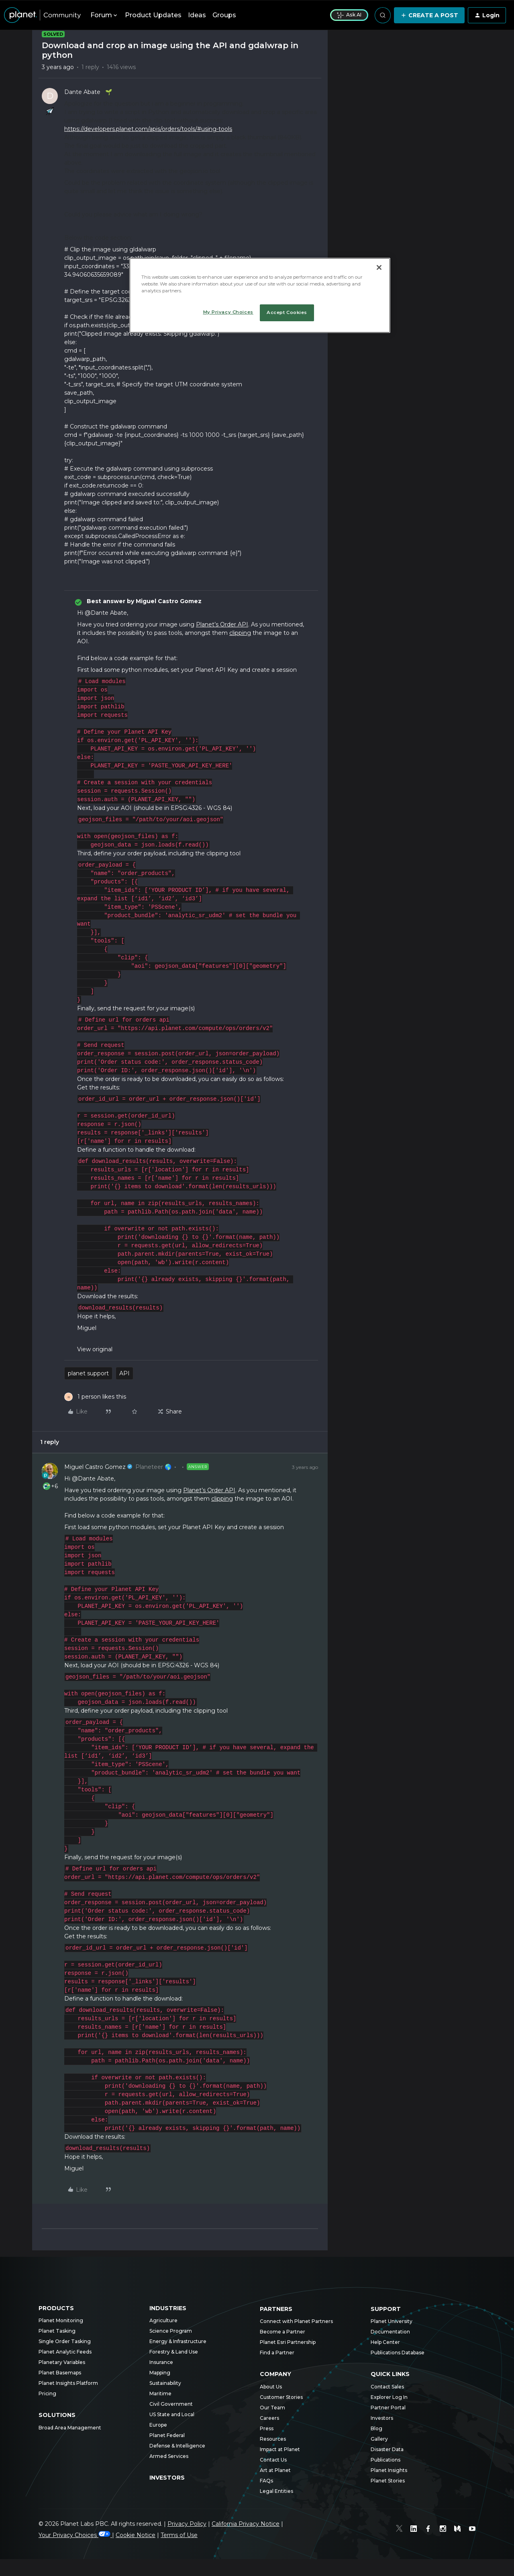 This screenshot has width=514, height=2576. What do you see at coordinates (276, 2309) in the screenshot?
I see `Partners` at bounding box center [276, 2309].